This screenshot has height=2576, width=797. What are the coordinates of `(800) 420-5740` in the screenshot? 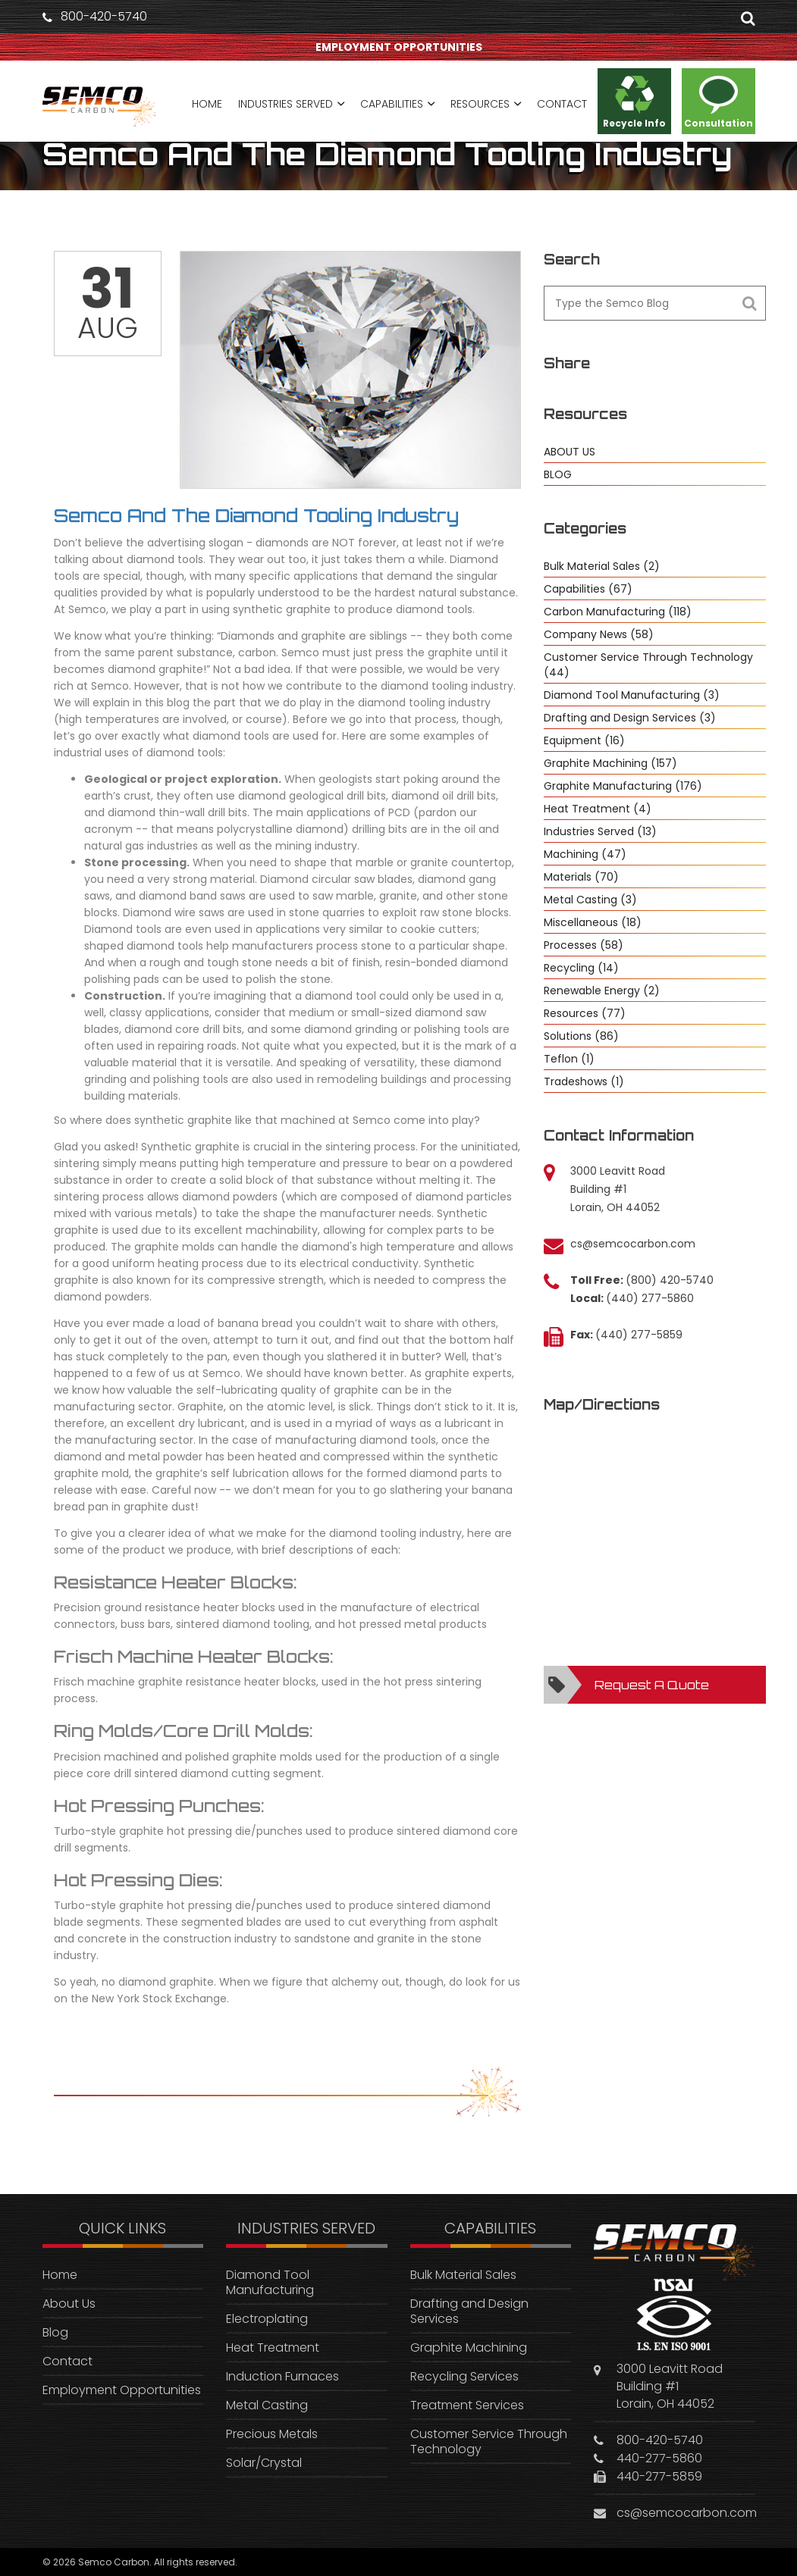 It's located at (670, 1280).